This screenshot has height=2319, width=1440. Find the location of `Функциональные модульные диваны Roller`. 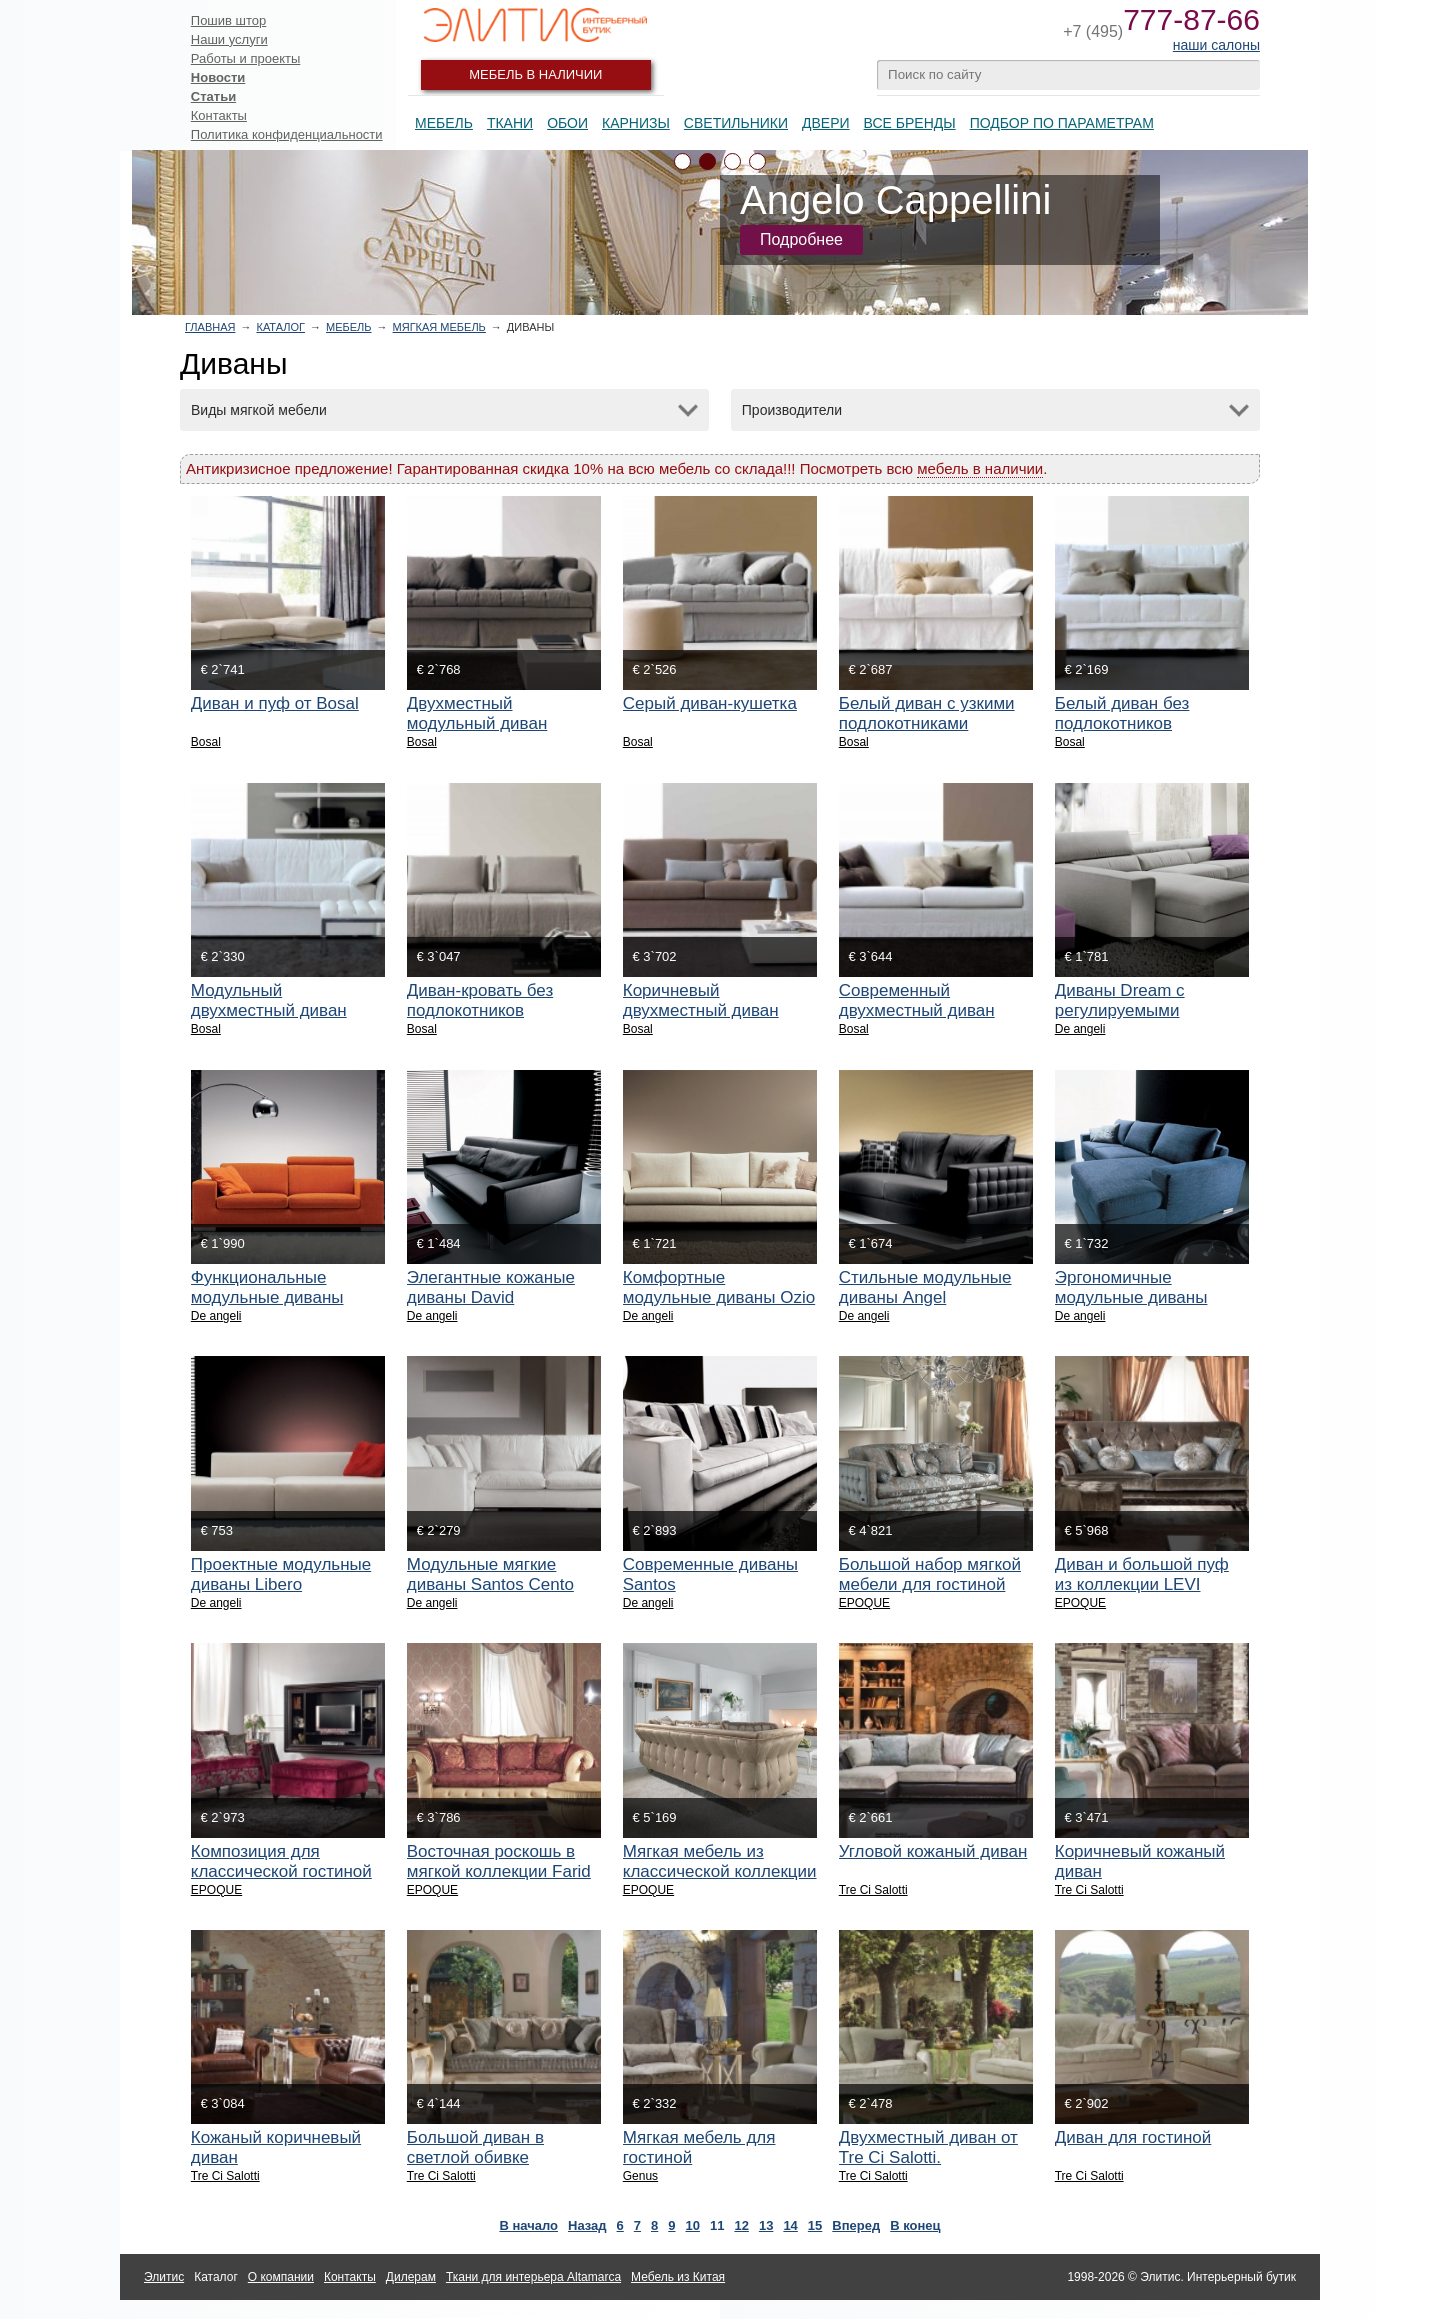

Функциональные модульные диваны Roller is located at coordinates (267, 1297).